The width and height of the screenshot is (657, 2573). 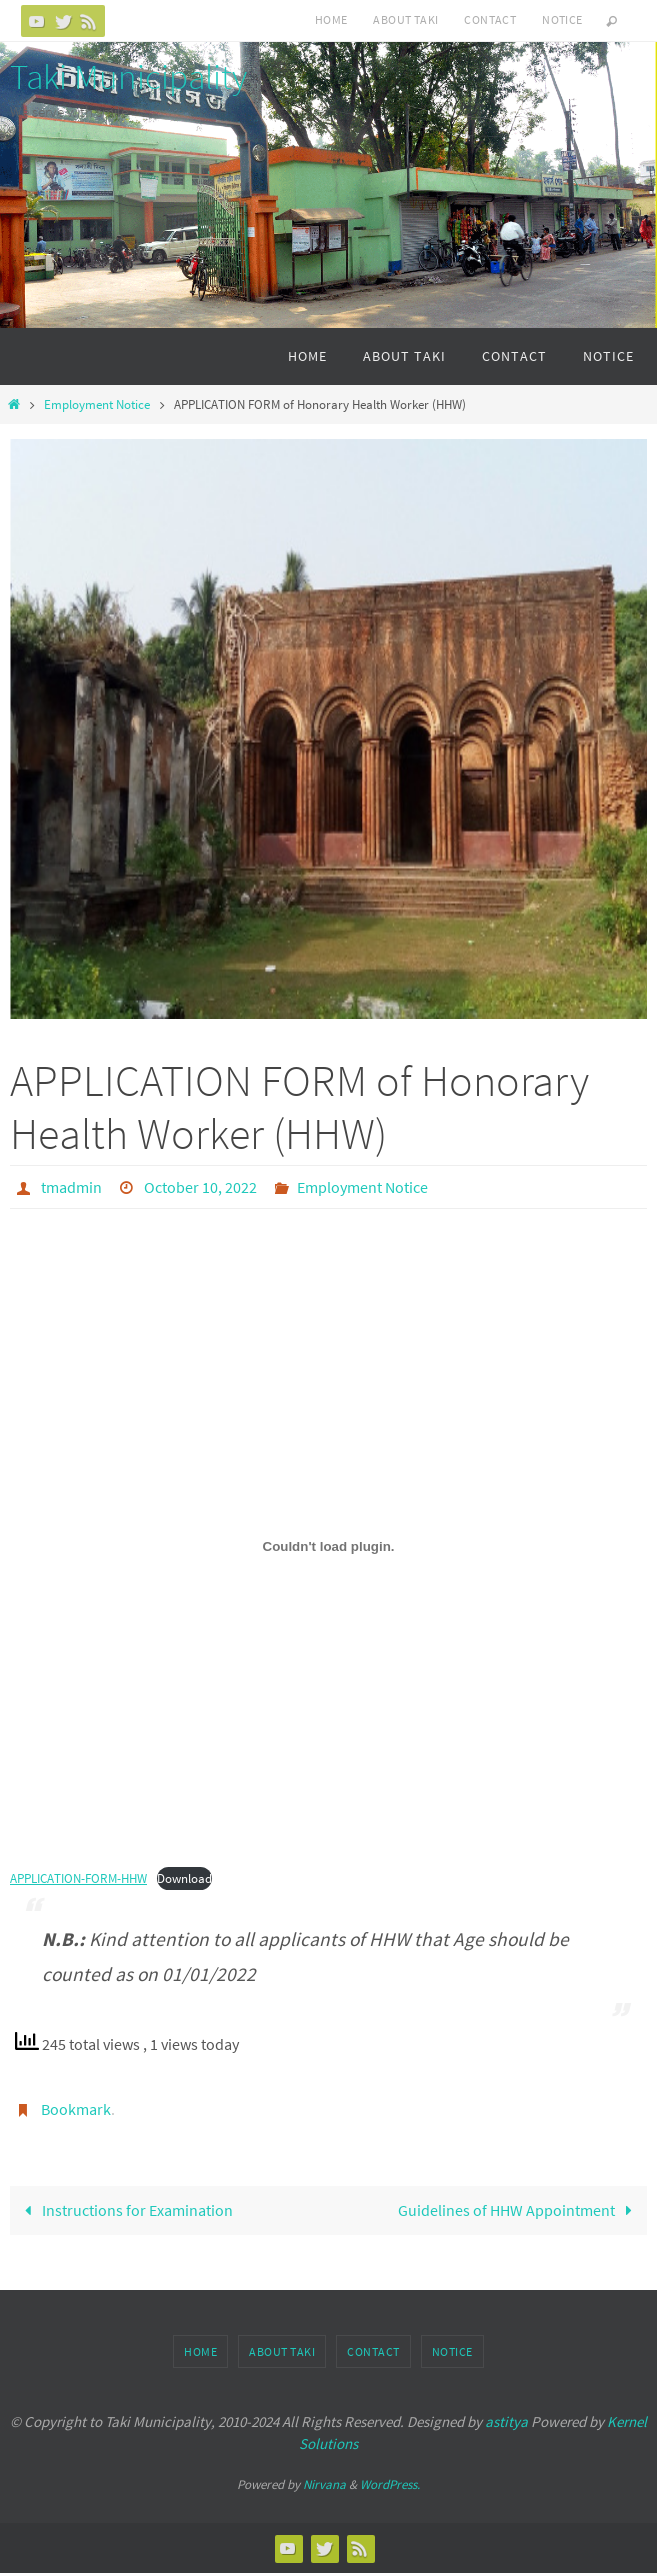 I want to click on APPLICATION-FORM-HHW, so click(x=78, y=1878).